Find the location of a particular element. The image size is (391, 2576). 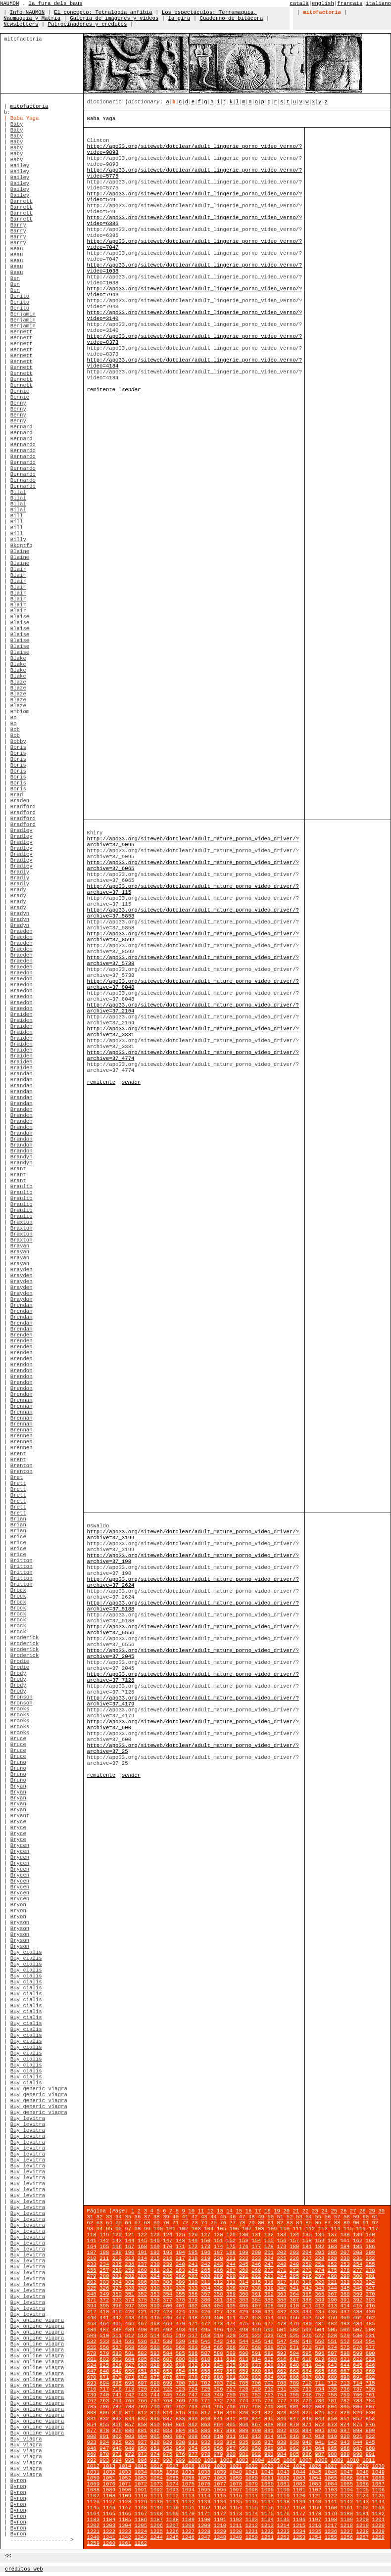

773 is located at coordinates (231, 2401).